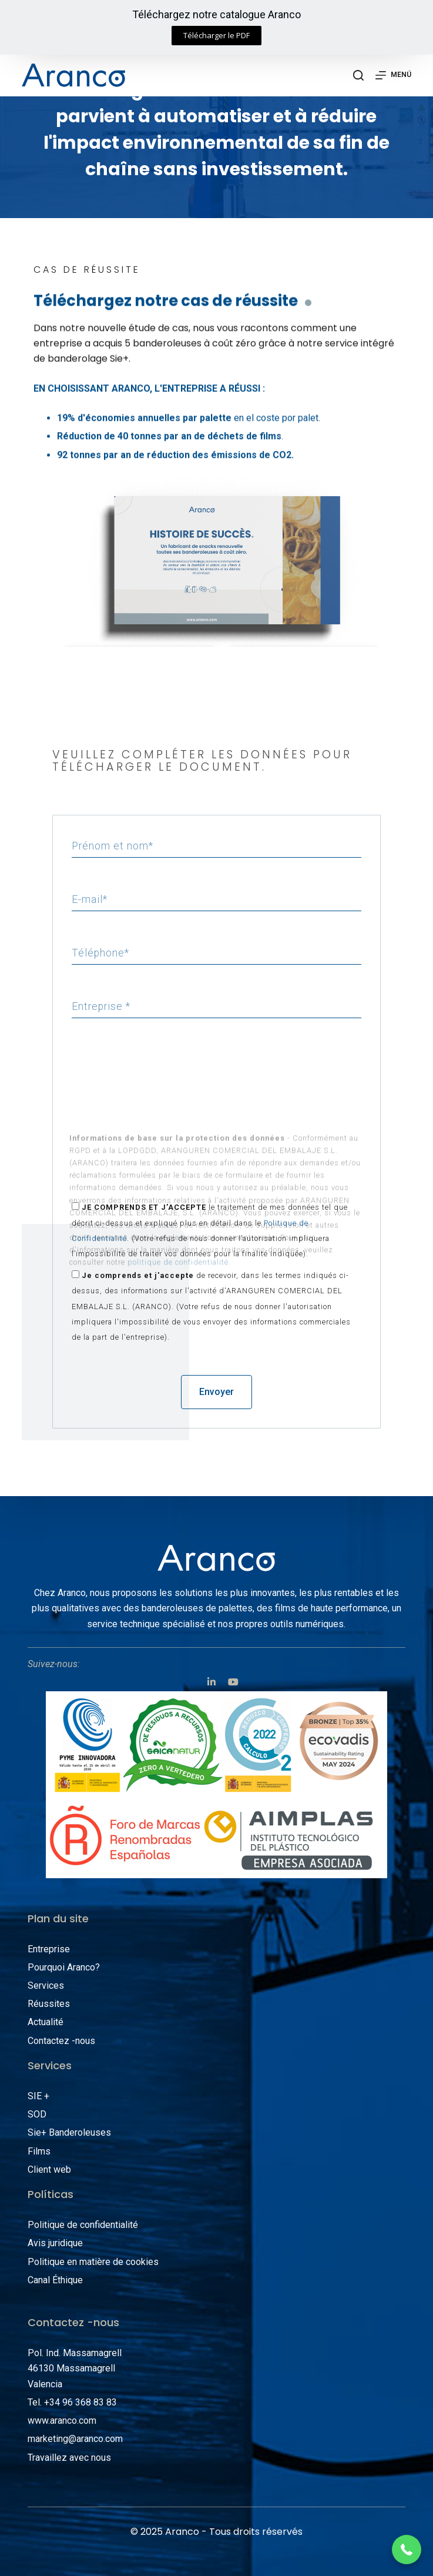  What do you see at coordinates (61, 2040) in the screenshot?
I see `Contactez -nous` at bounding box center [61, 2040].